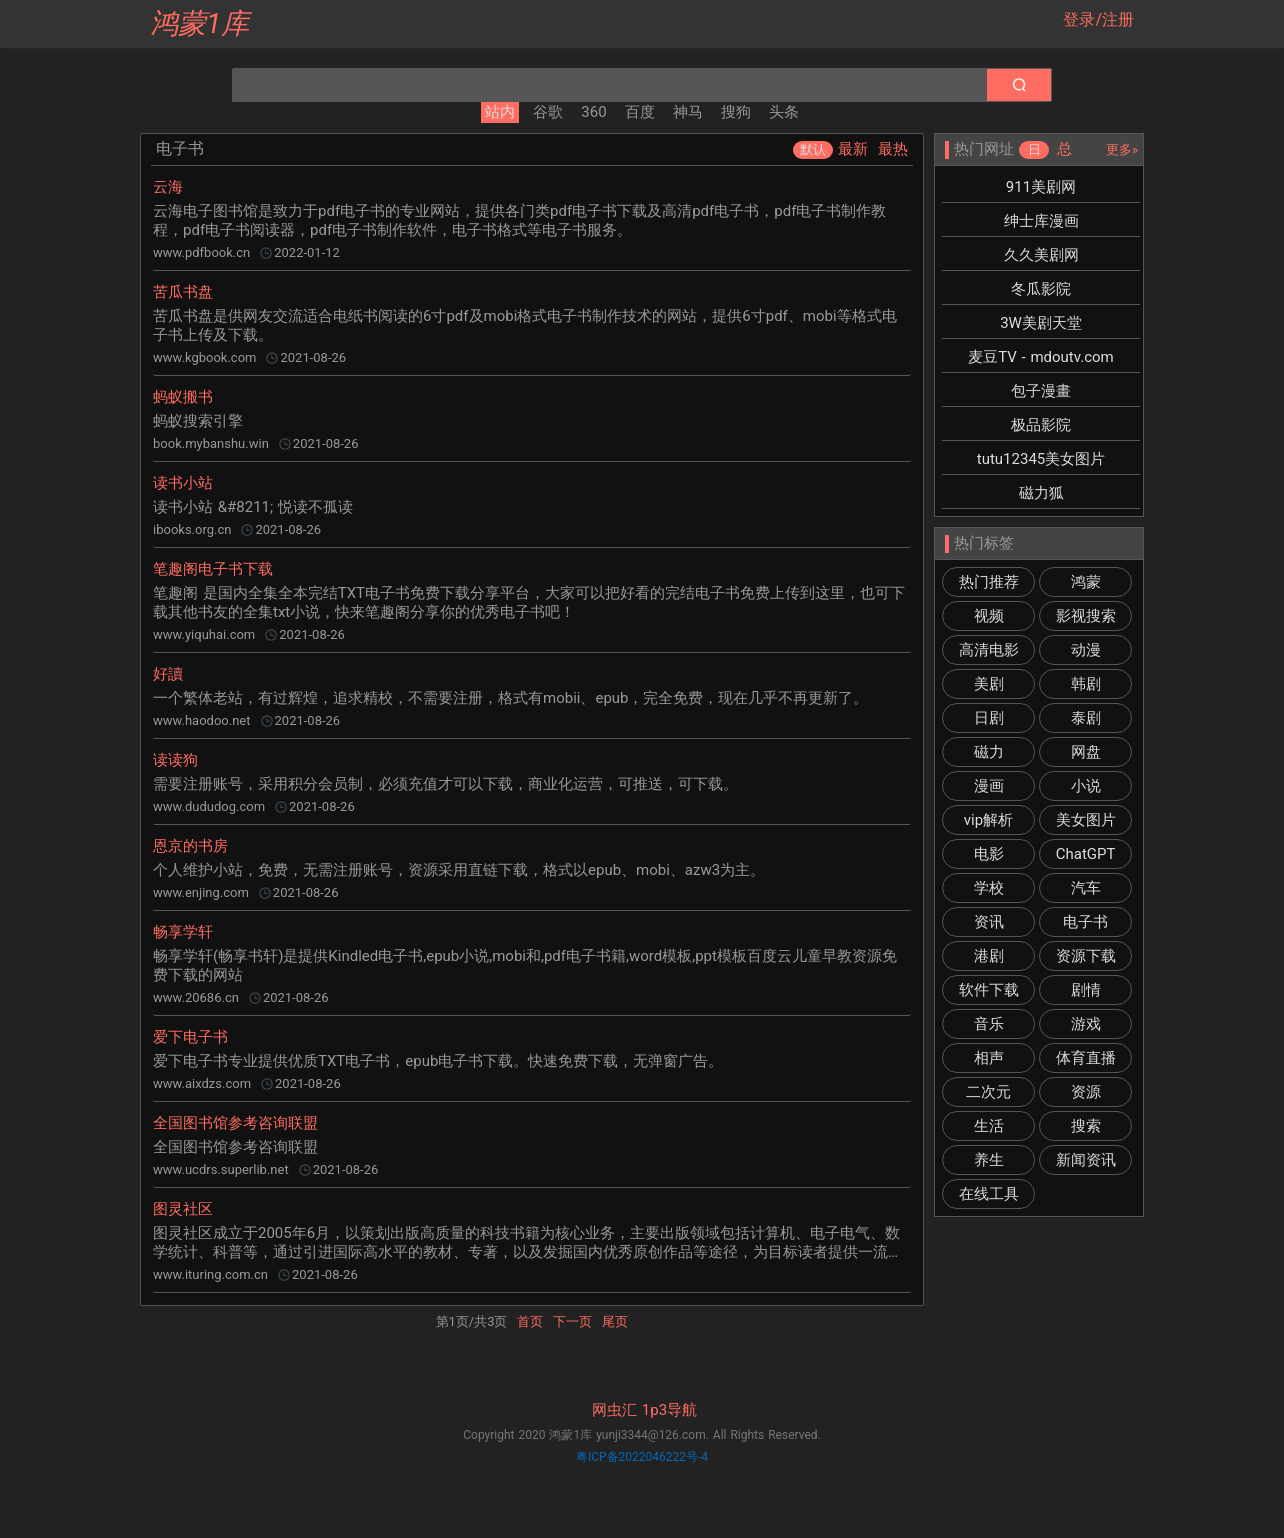  I want to click on 港剧, so click(989, 956).